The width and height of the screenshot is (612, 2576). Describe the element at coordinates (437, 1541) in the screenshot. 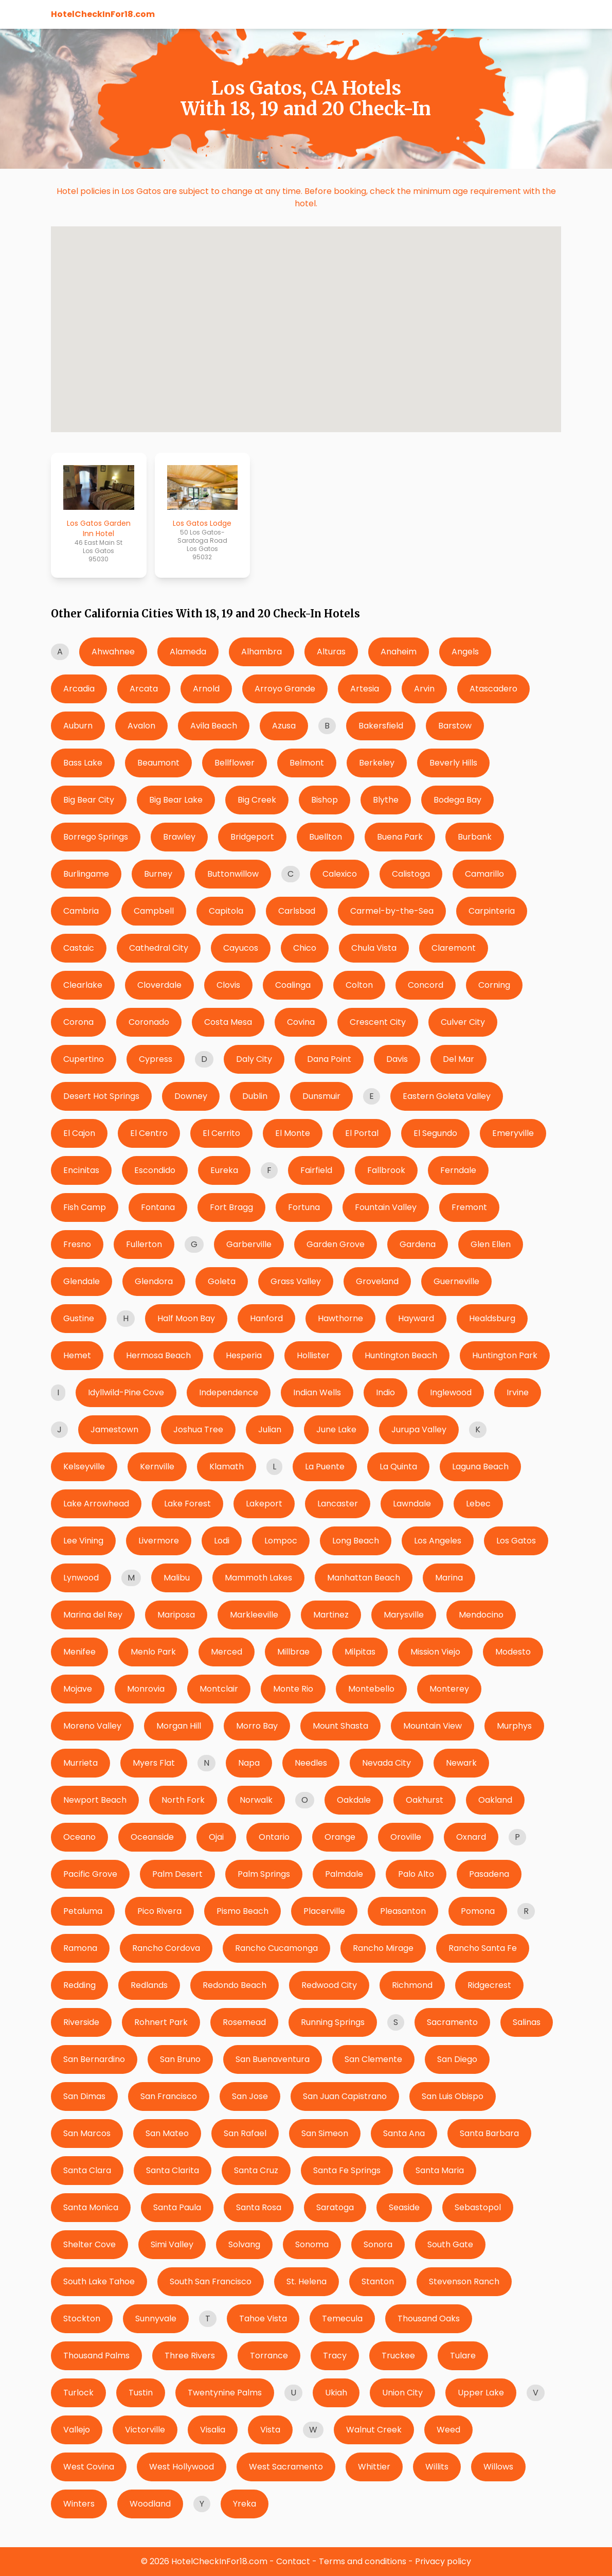

I see `Los Angeles` at that location.